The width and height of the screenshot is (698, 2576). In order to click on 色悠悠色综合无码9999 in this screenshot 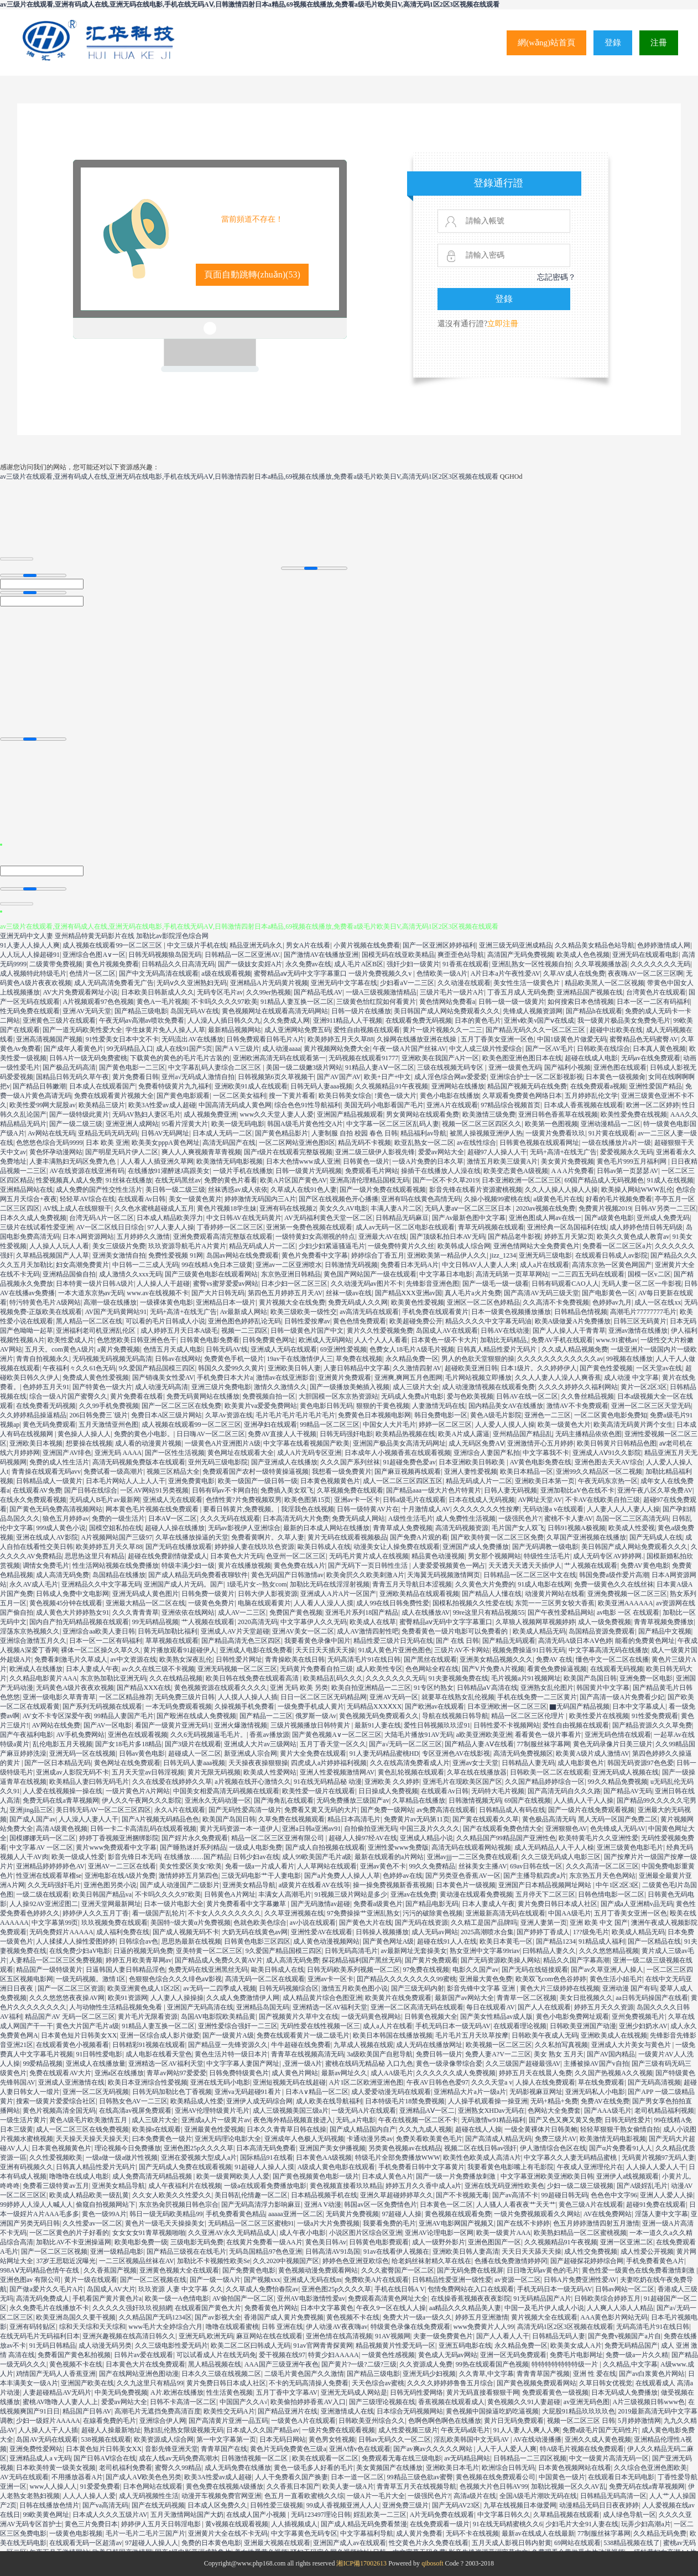, I will do `click(49, 1142)`.